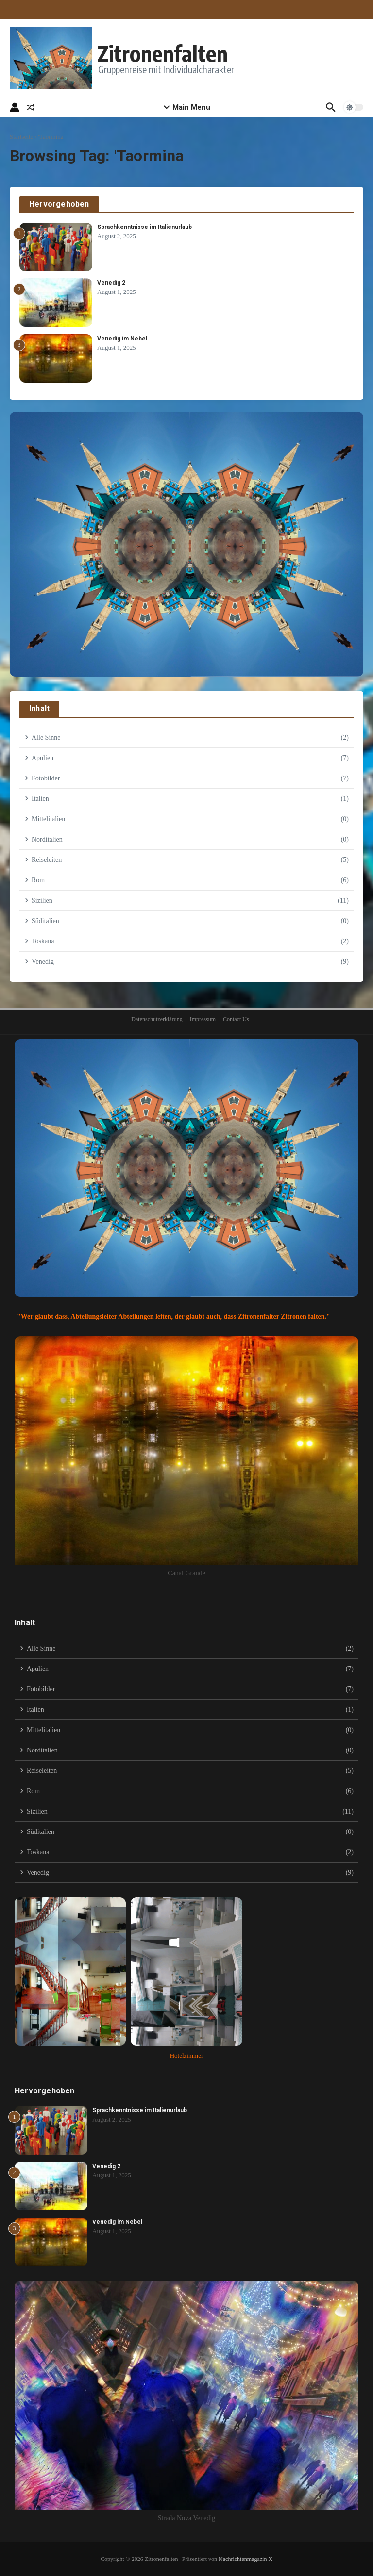 This screenshot has width=373, height=2576. I want to click on Venedig 2, so click(111, 282).